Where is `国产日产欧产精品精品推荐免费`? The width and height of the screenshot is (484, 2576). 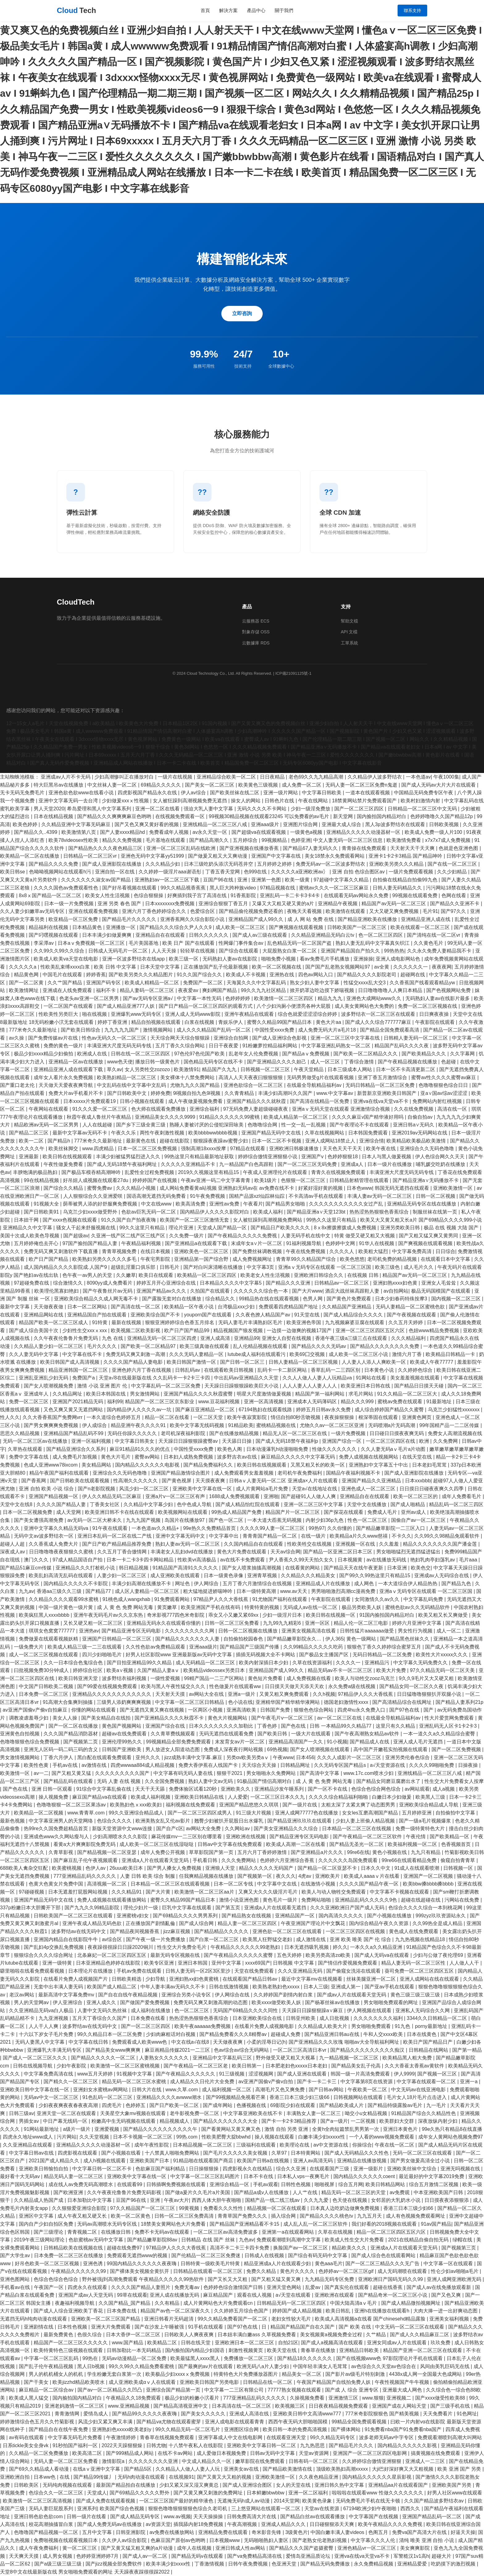
国产日产欧产精品精品推荐免费 is located at coordinates (117, 1544).